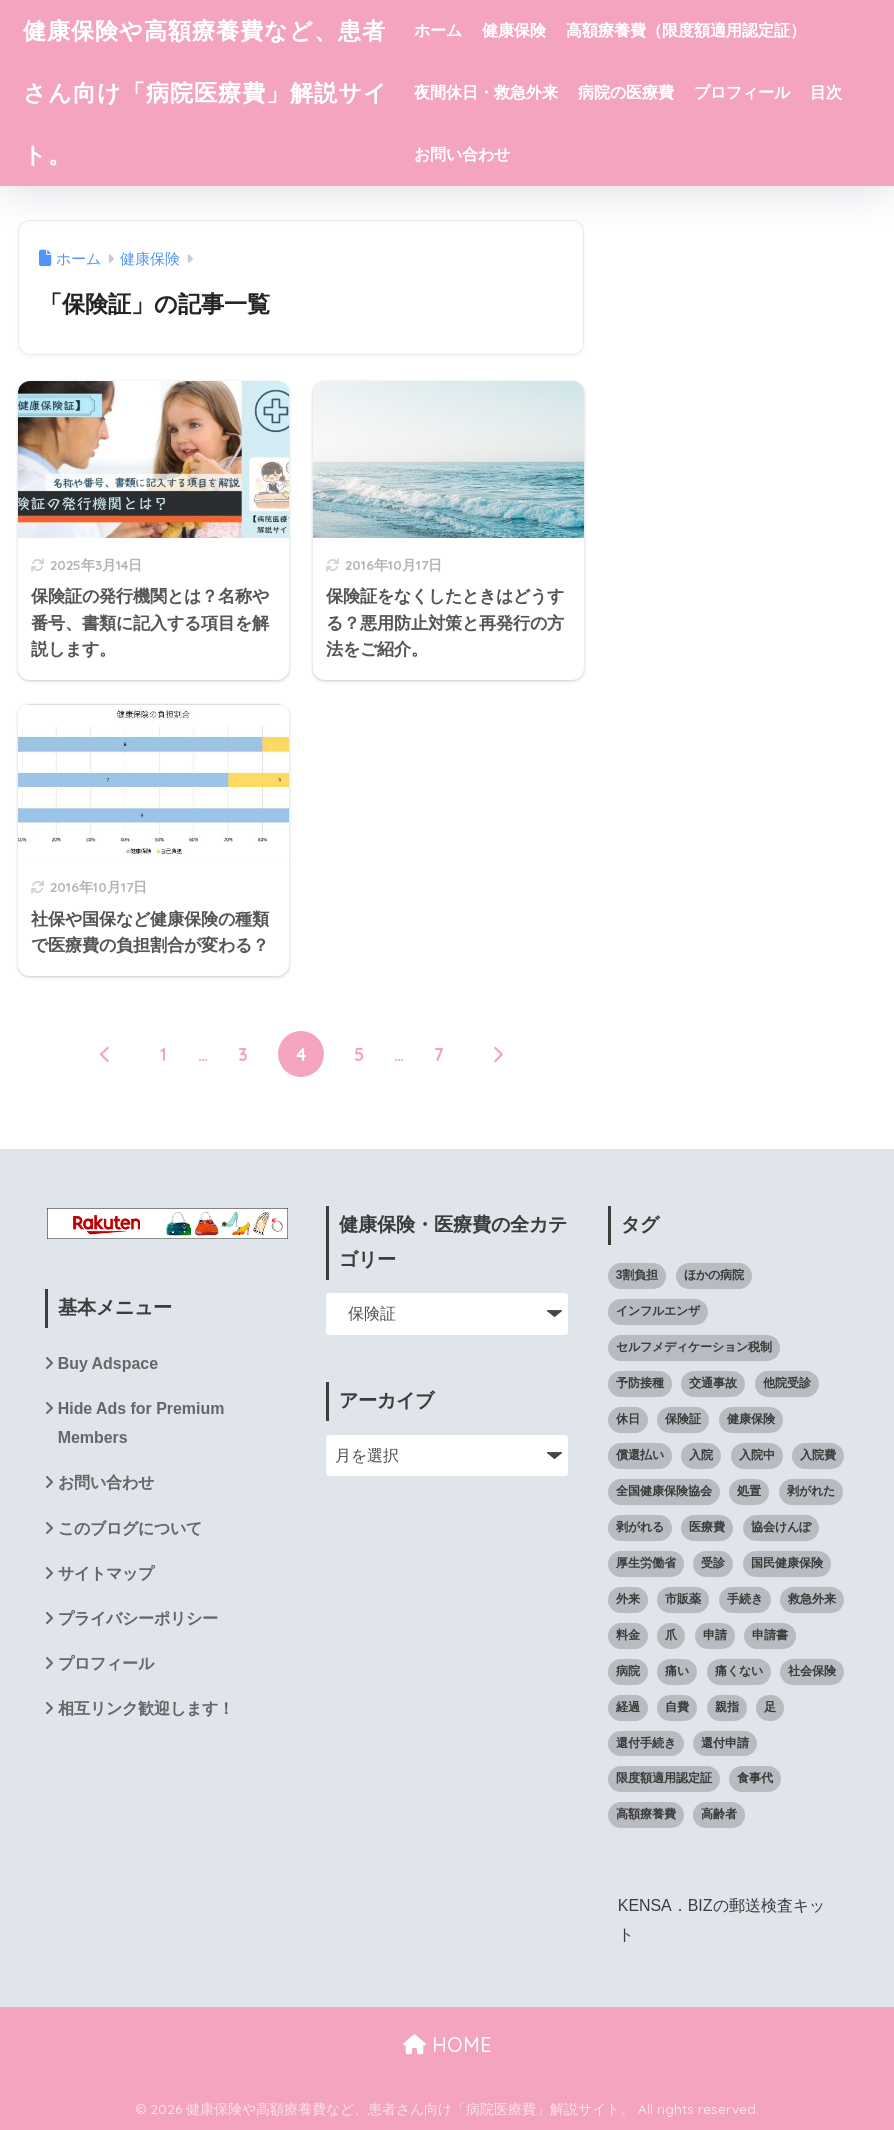 Image resolution: width=894 pixels, height=2130 pixels. Describe the element at coordinates (719, 1814) in the screenshot. I see `高齢者 [高齢者 (6個の項目)]` at that location.